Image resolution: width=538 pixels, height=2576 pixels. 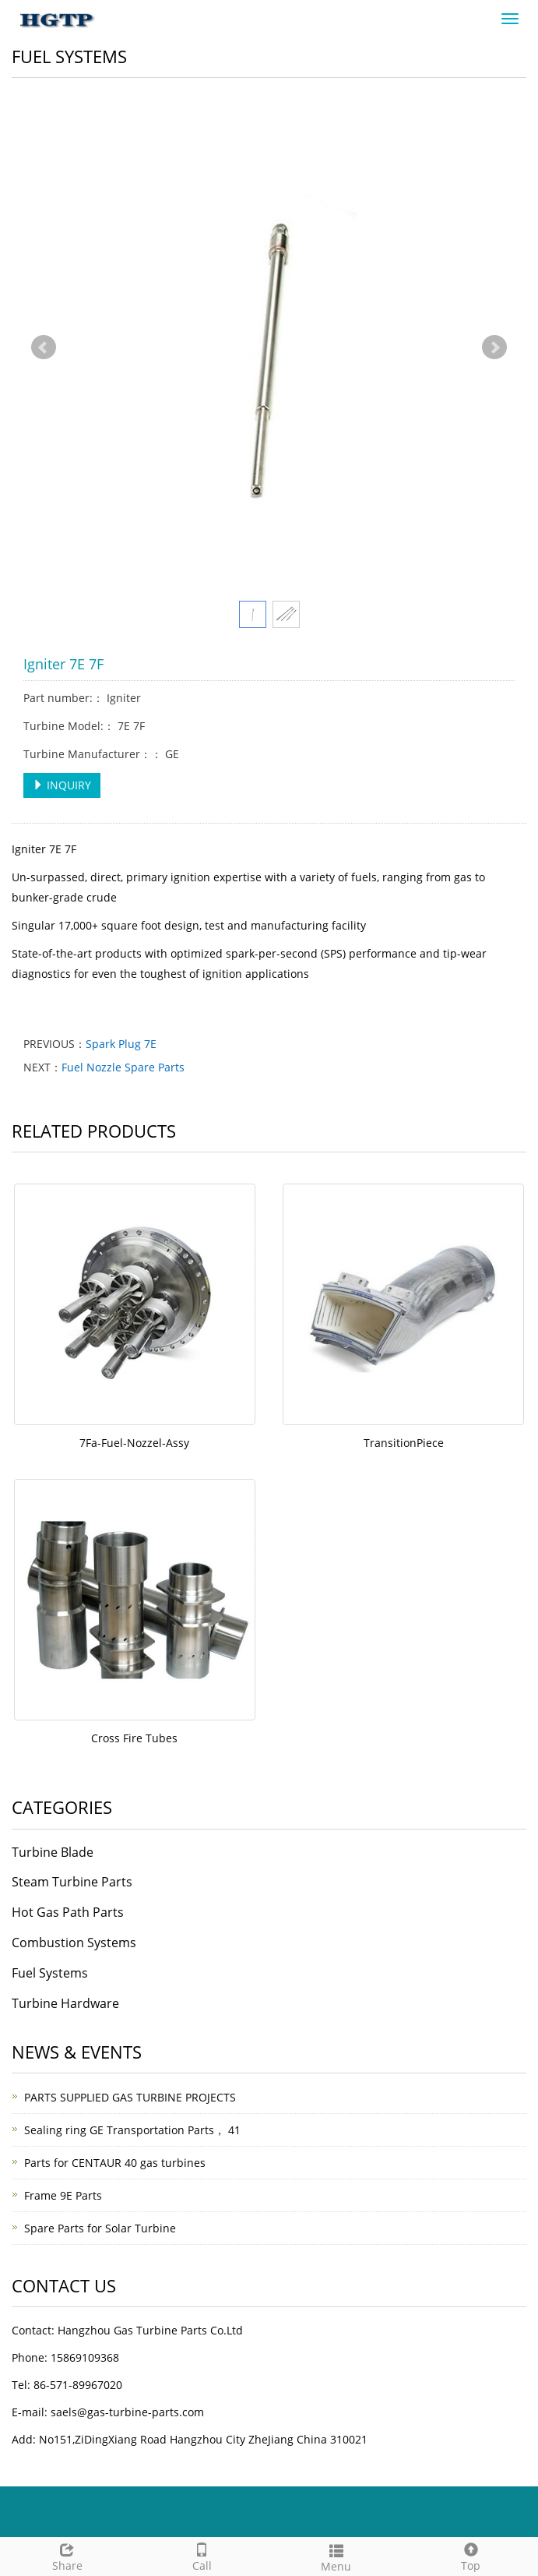 What do you see at coordinates (115, 2162) in the screenshot?
I see `Parts for CENTAUR 40 gas turbines` at bounding box center [115, 2162].